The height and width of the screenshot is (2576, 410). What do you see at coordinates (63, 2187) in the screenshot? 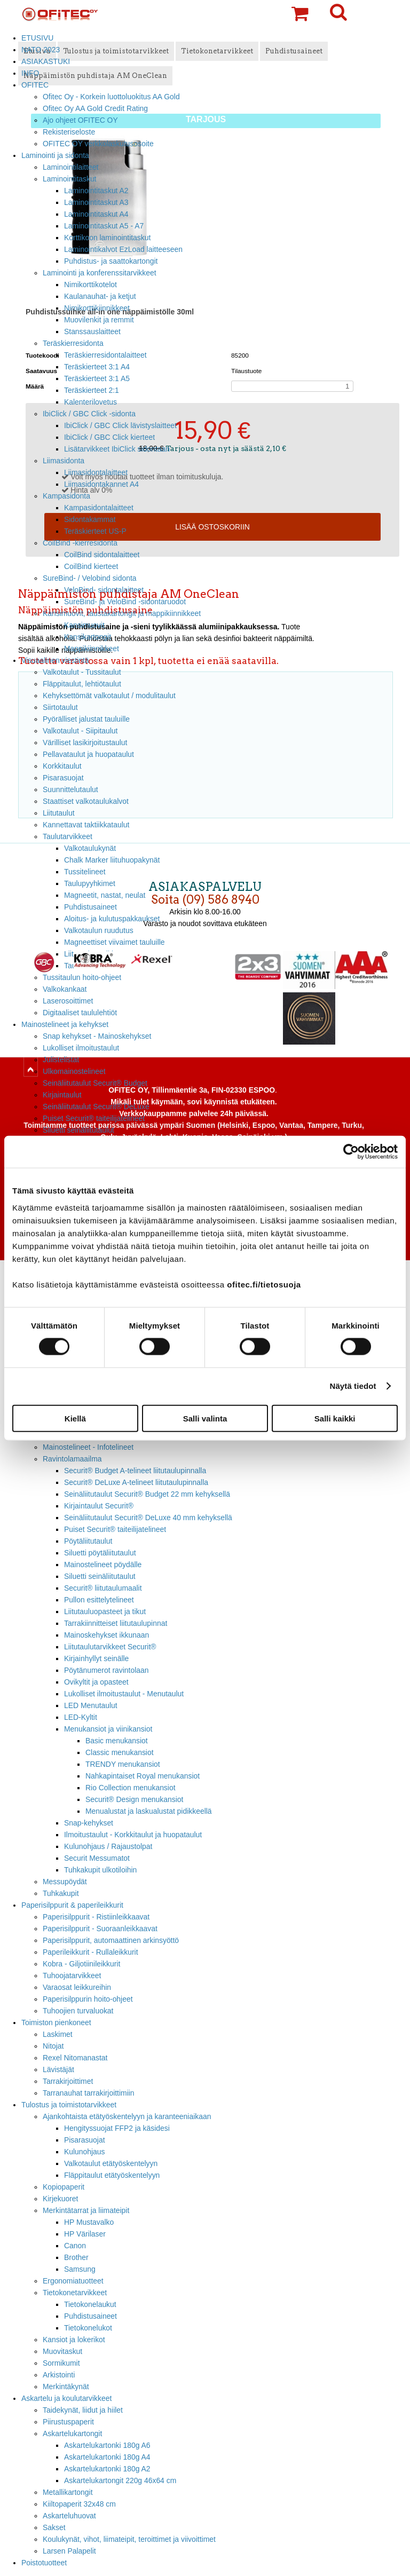
I see `Kopiopaperit` at bounding box center [63, 2187].